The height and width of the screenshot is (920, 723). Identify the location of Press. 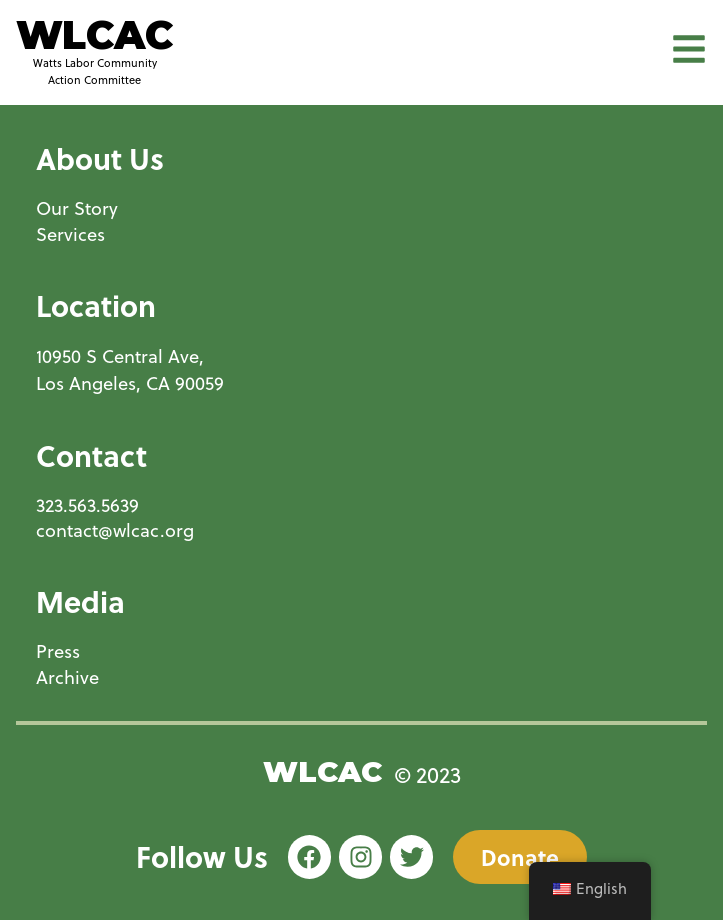
(58, 651).